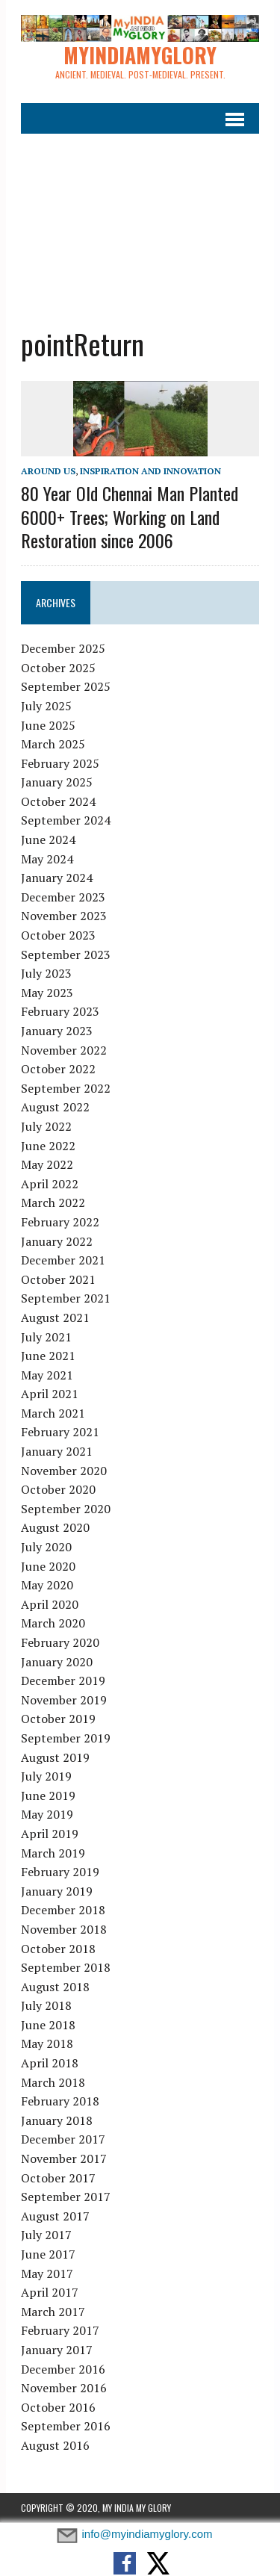 Image resolution: width=280 pixels, height=2576 pixels. What do you see at coordinates (60, 1011) in the screenshot?
I see `February 2023` at bounding box center [60, 1011].